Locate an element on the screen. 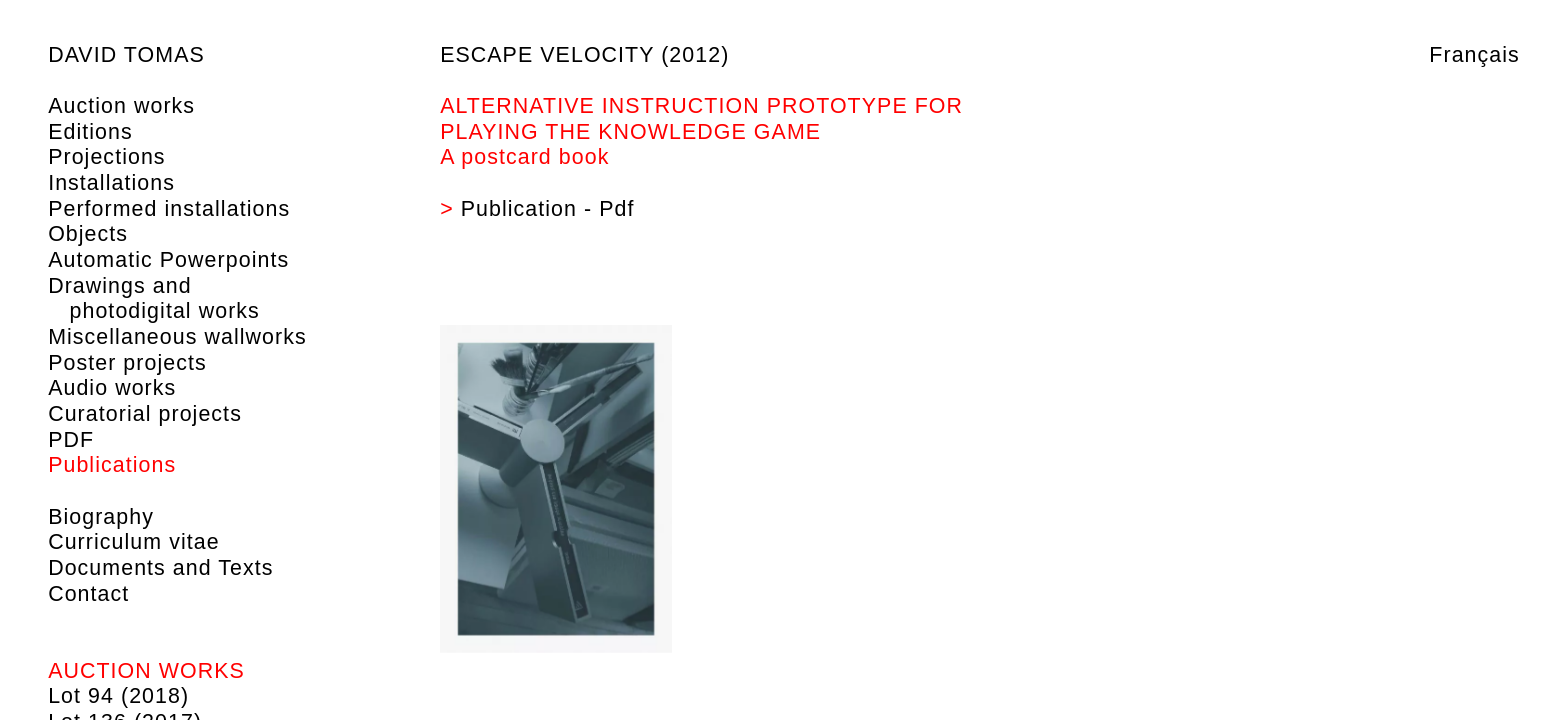 The image size is (1568, 720). Projections is located at coordinates (107, 157).